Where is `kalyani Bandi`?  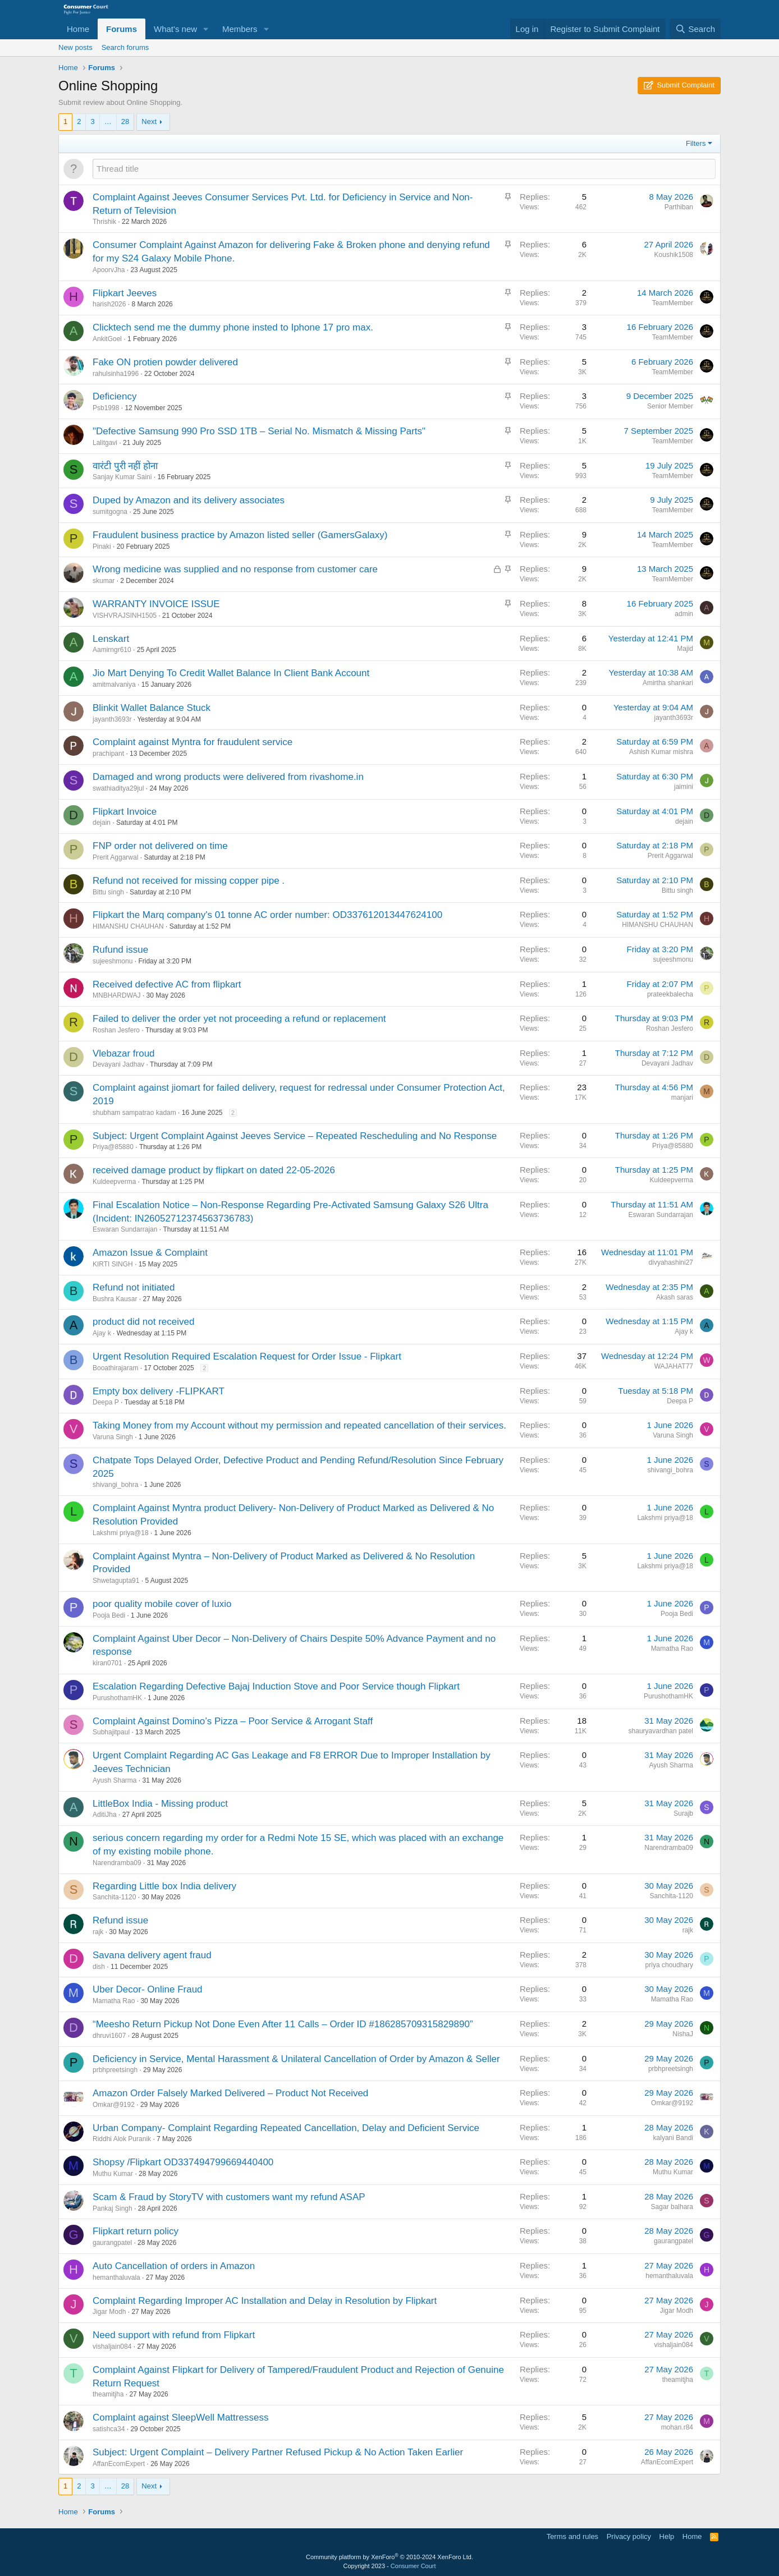
kalyani Bandi is located at coordinates (673, 2138).